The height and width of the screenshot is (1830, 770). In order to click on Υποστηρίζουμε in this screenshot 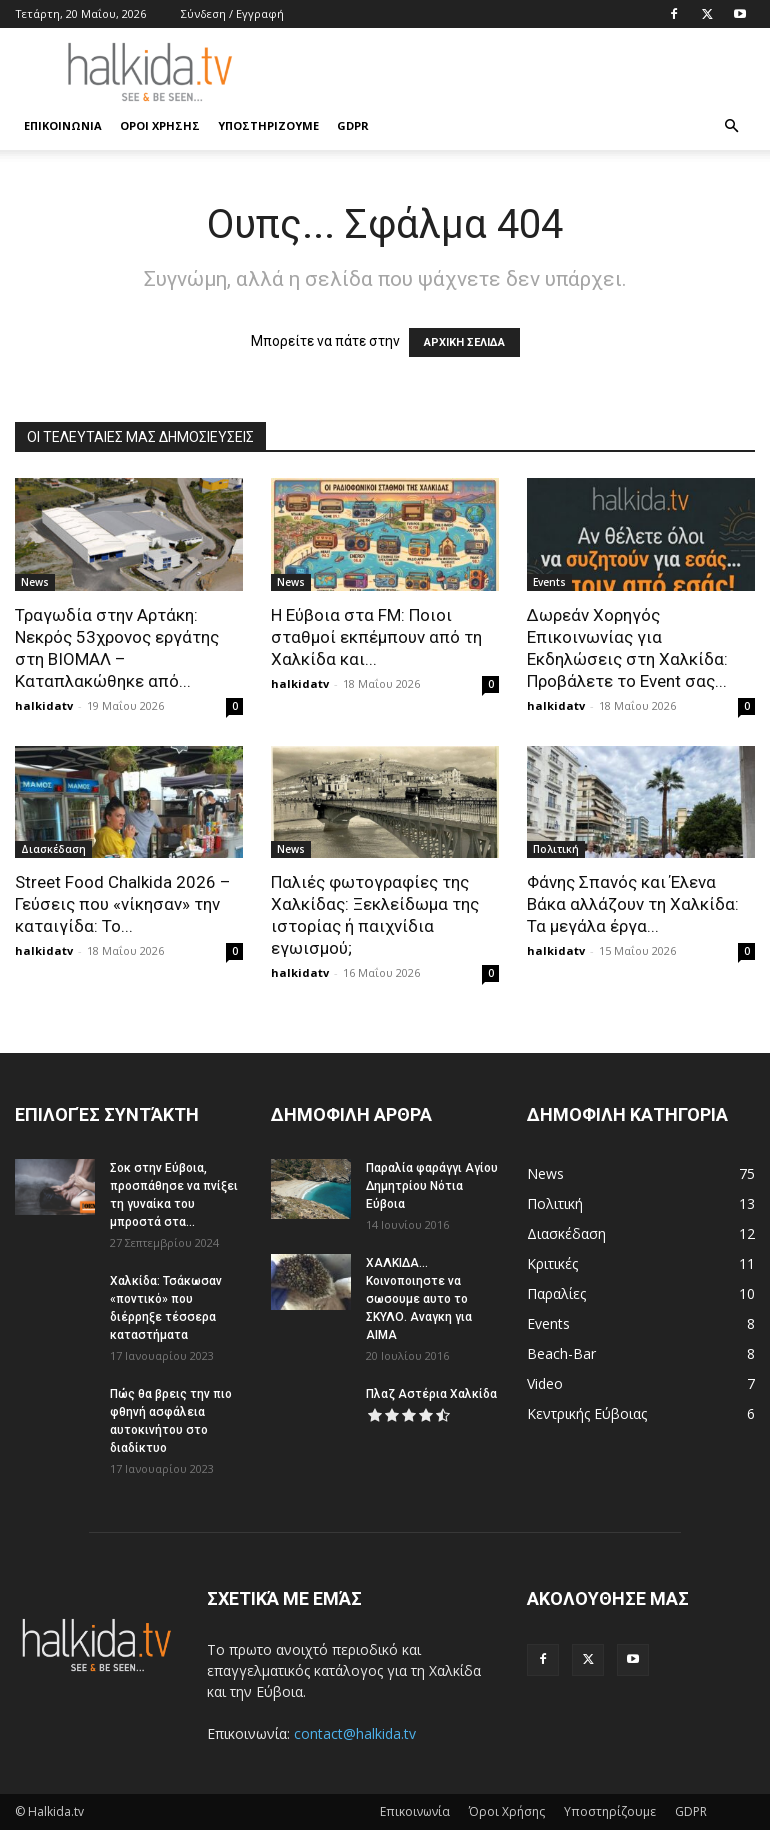, I will do `click(268, 125)`.